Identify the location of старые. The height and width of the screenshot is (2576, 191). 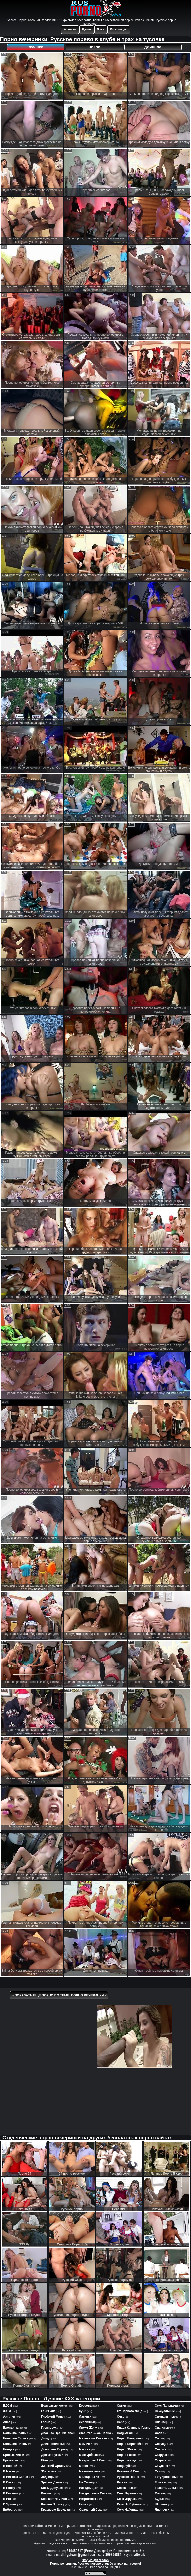
(160, 2460).